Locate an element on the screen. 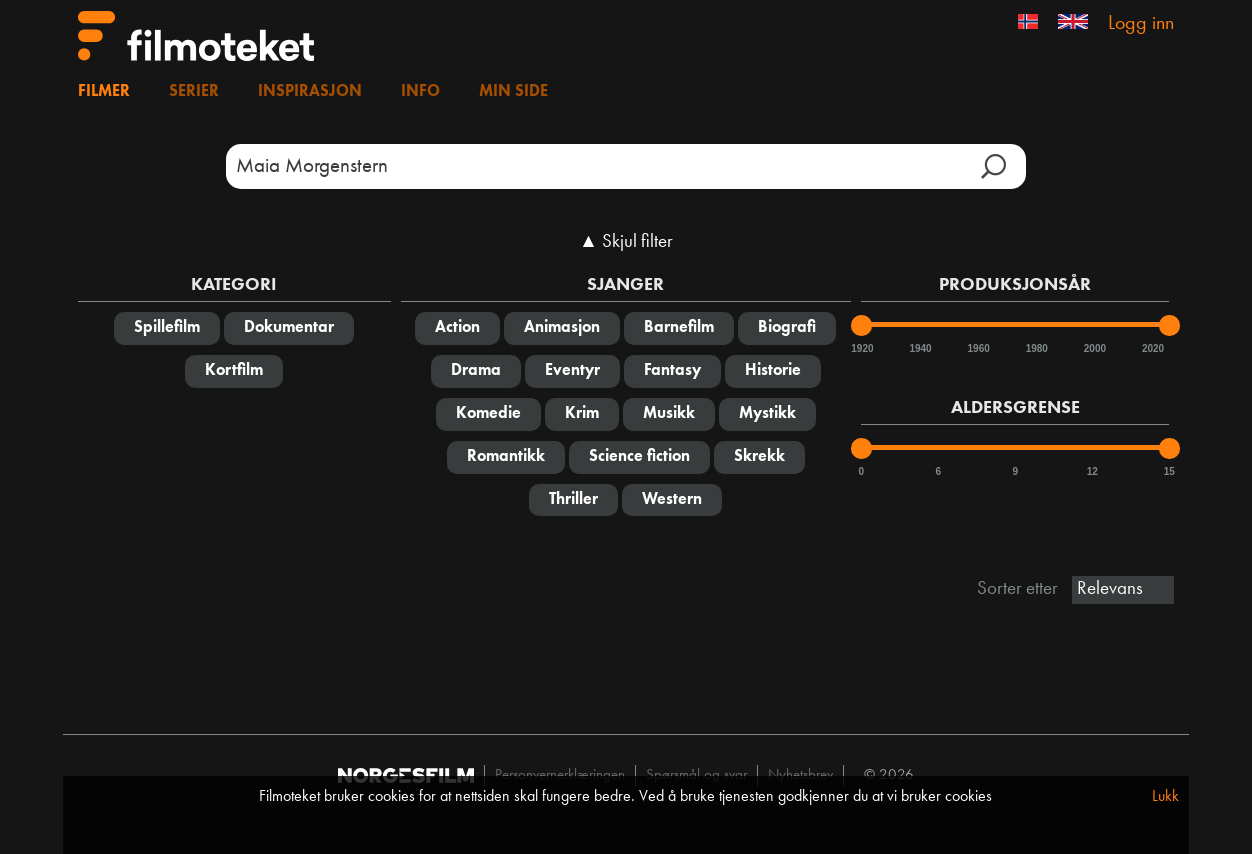 The height and width of the screenshot is (854, 1252). 1980 is located at coordinates (1036, 348).